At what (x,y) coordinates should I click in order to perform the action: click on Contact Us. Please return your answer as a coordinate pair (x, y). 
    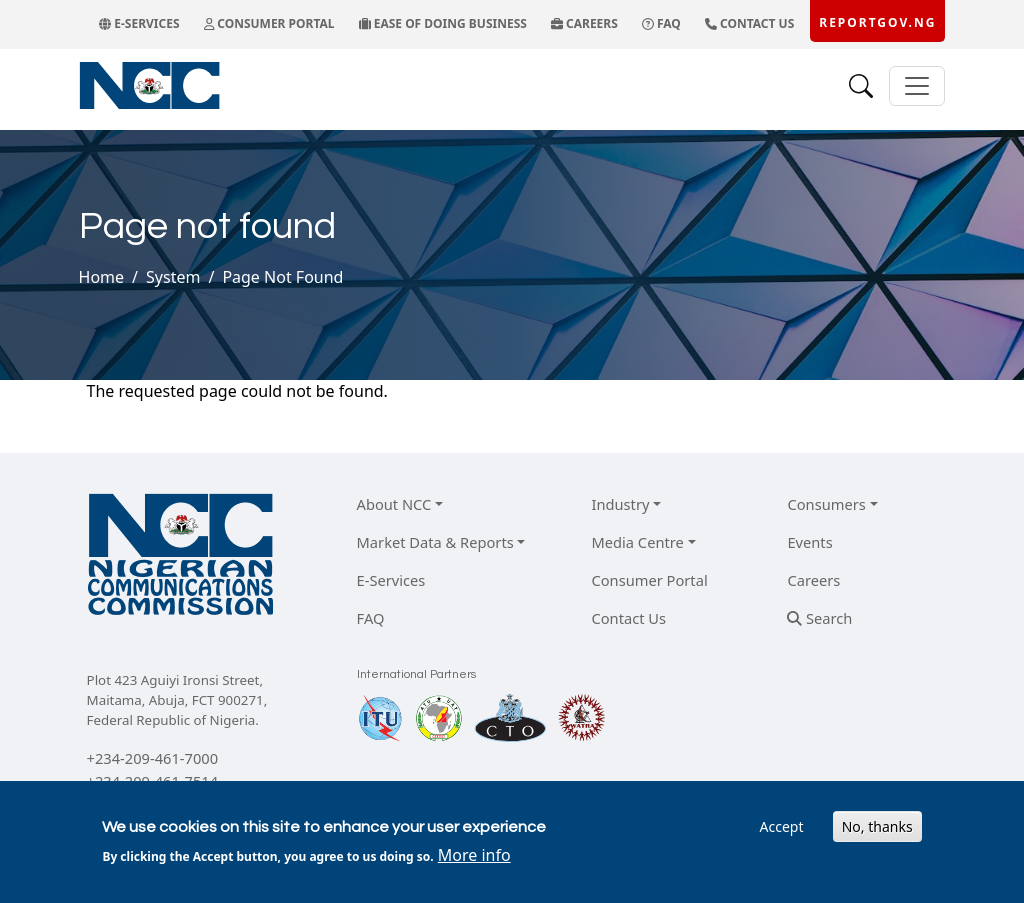
    Looking at the image, I should click on (628, 618).